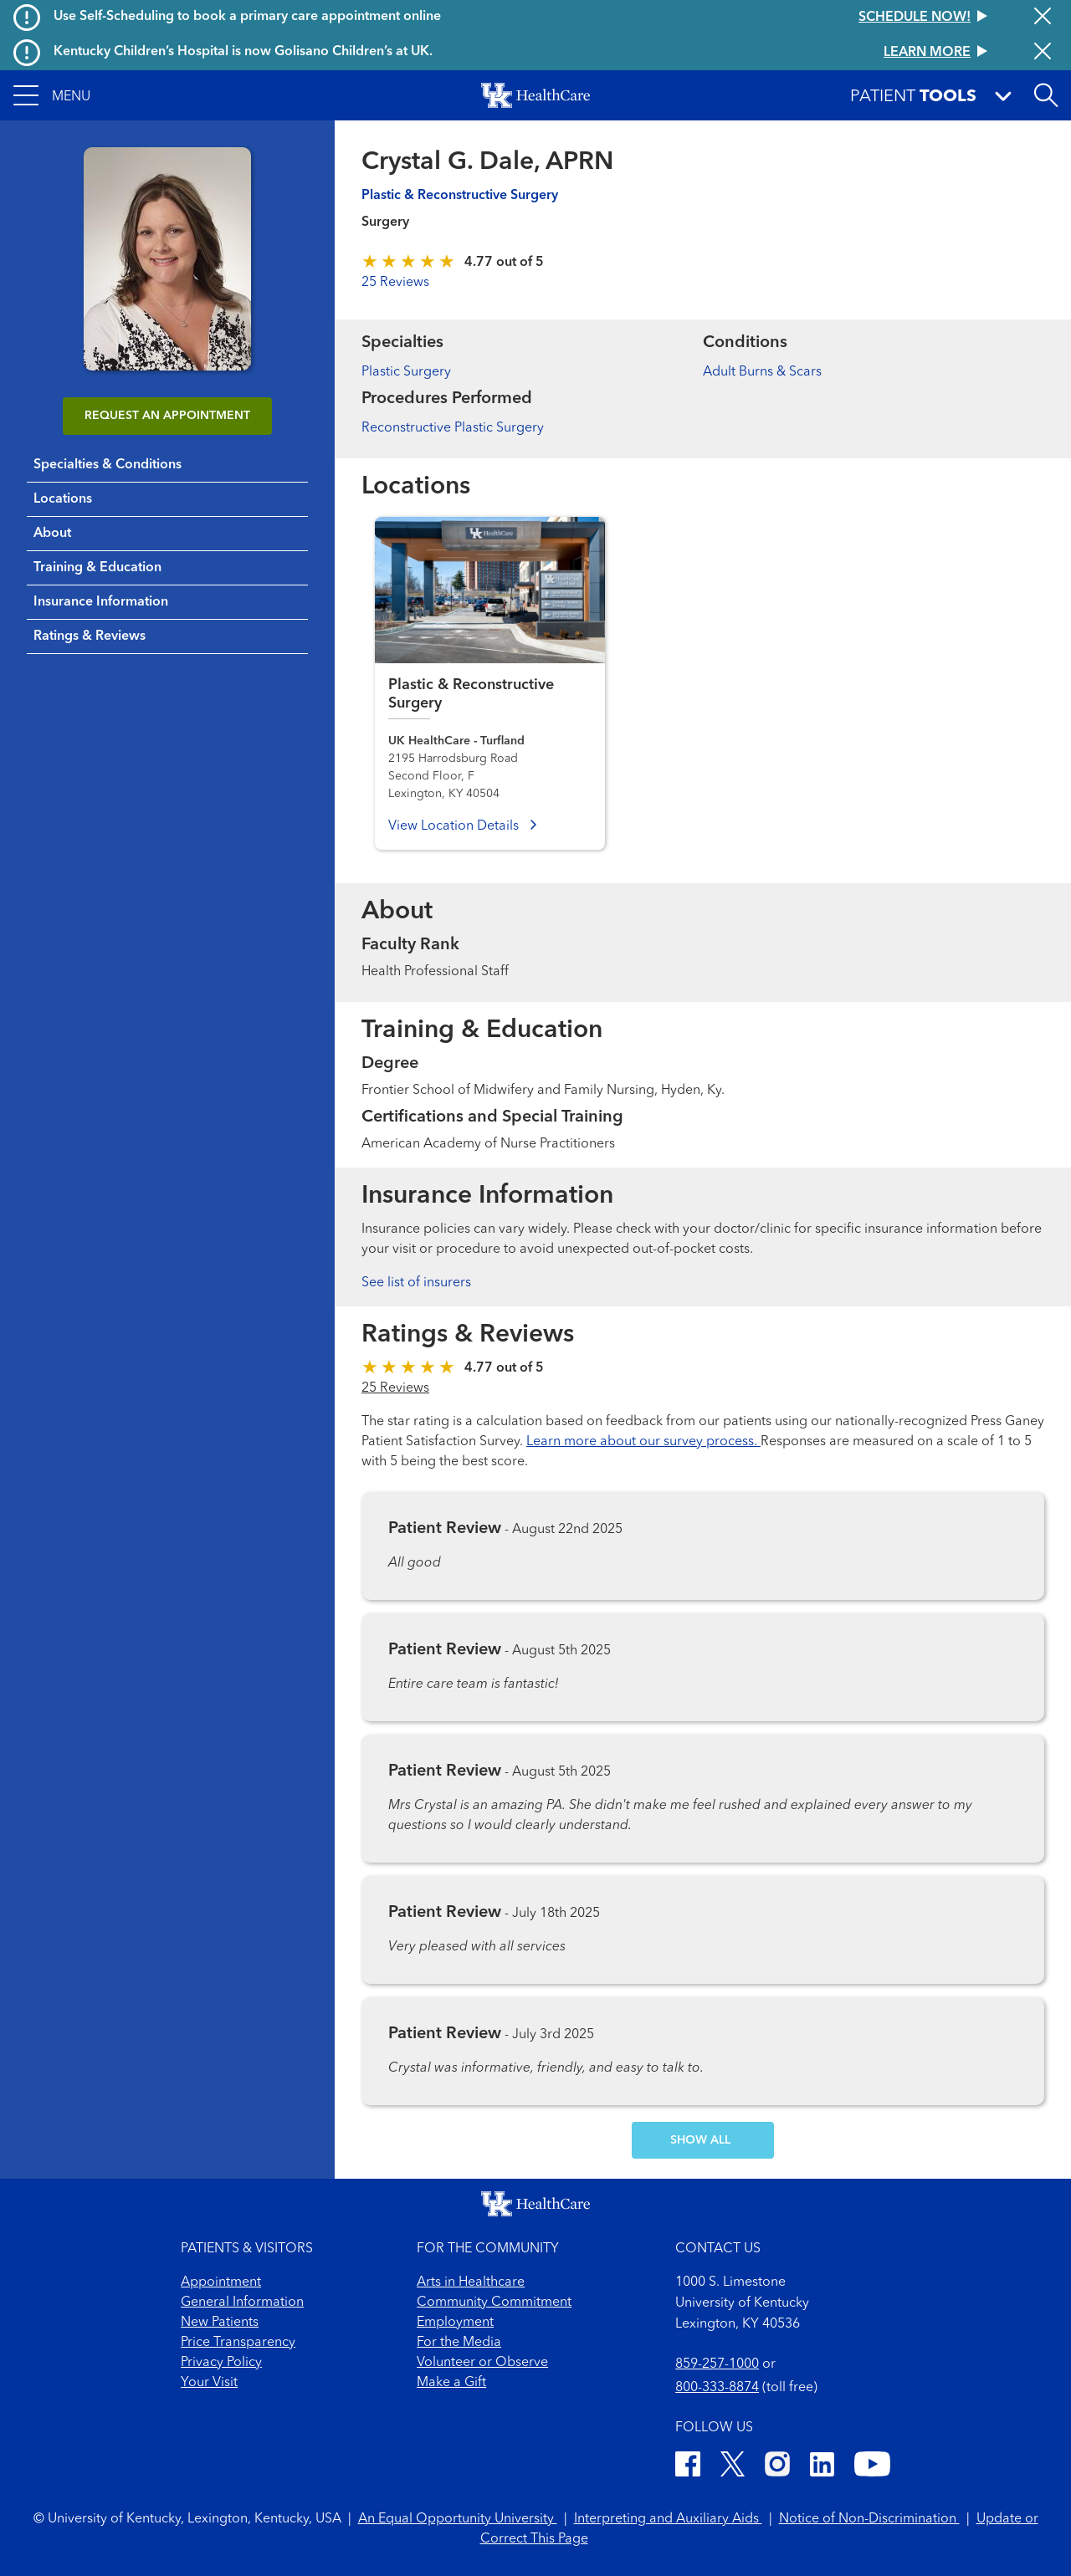 This screenshot has width=1071, height=2576. I want to click on About, so click(52, 533).